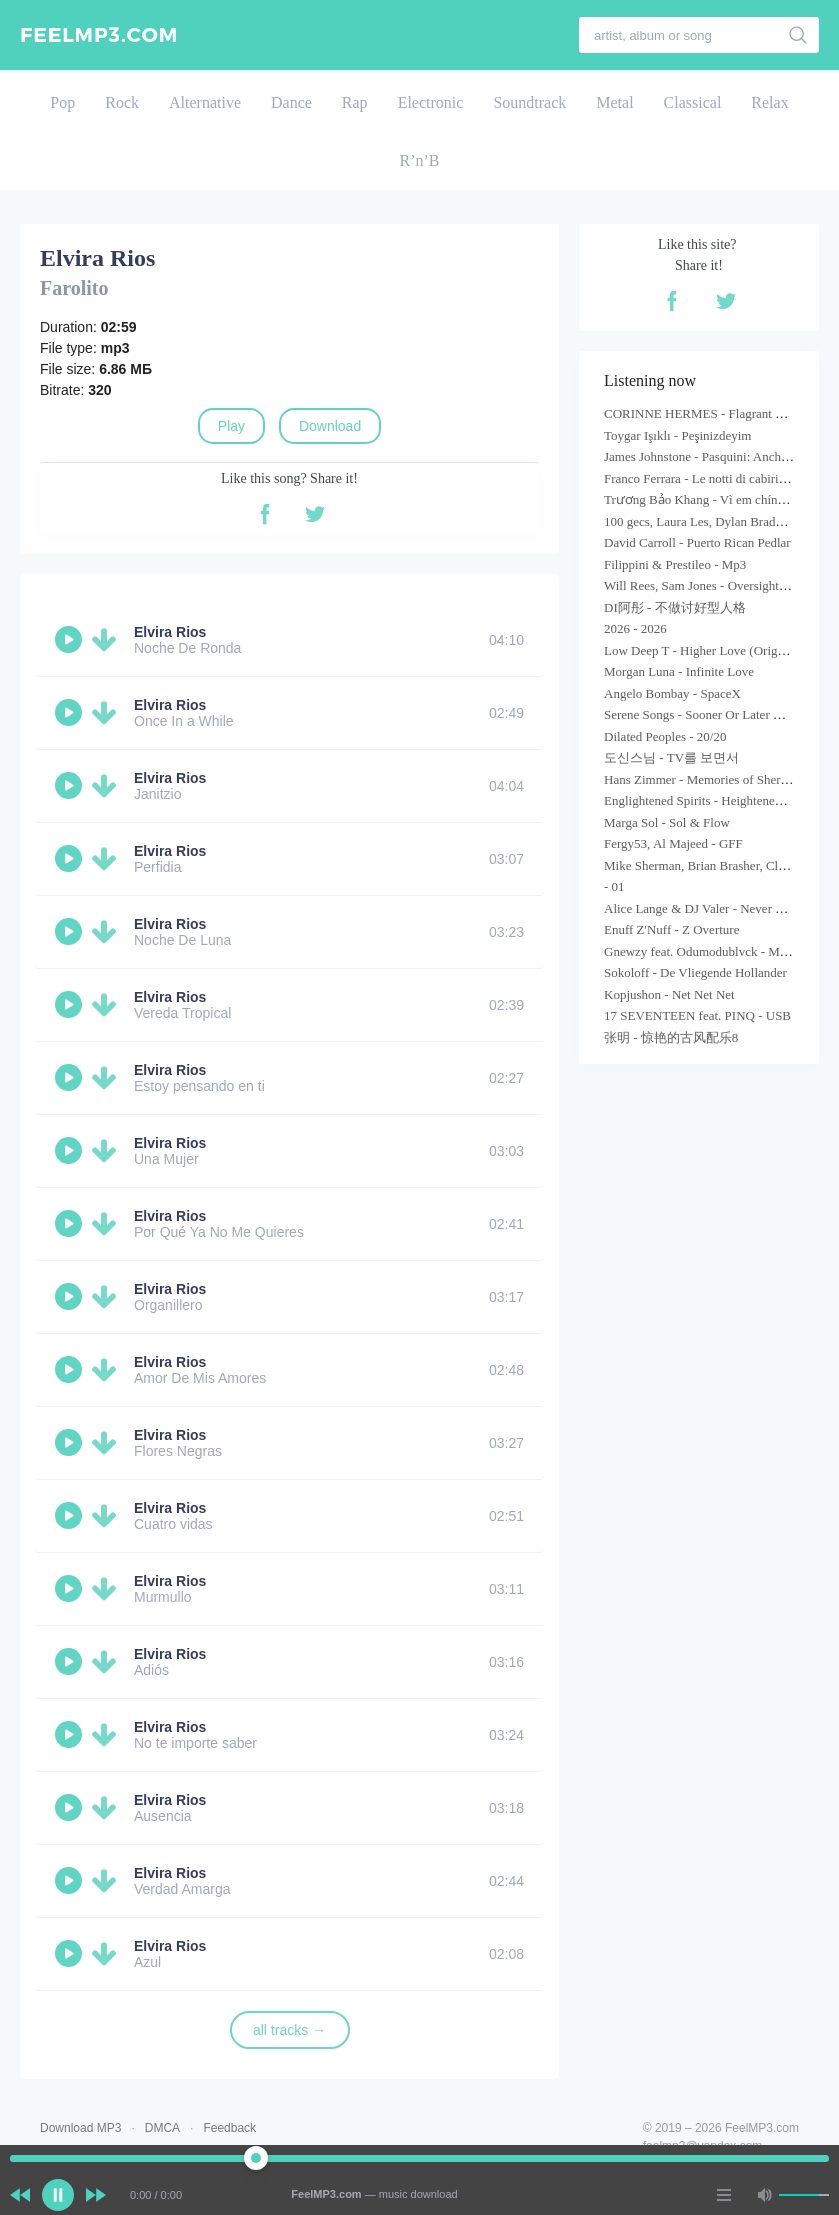 The image size is (839, 2215). Describe the element at coordinates (170, 632) in the screenshot. I see `Elvira Rios` at that location.